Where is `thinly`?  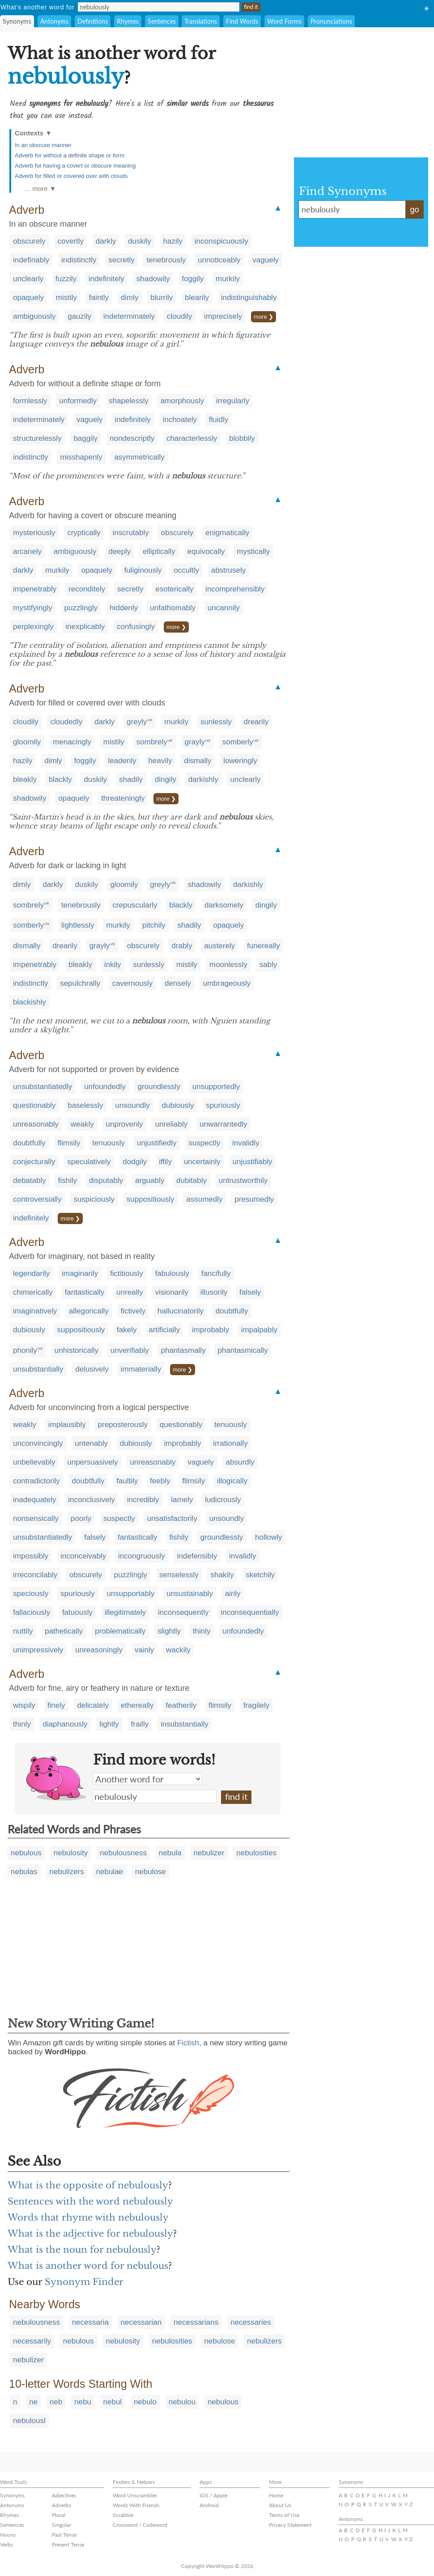 thinly is located at coordinates (202, 1631).